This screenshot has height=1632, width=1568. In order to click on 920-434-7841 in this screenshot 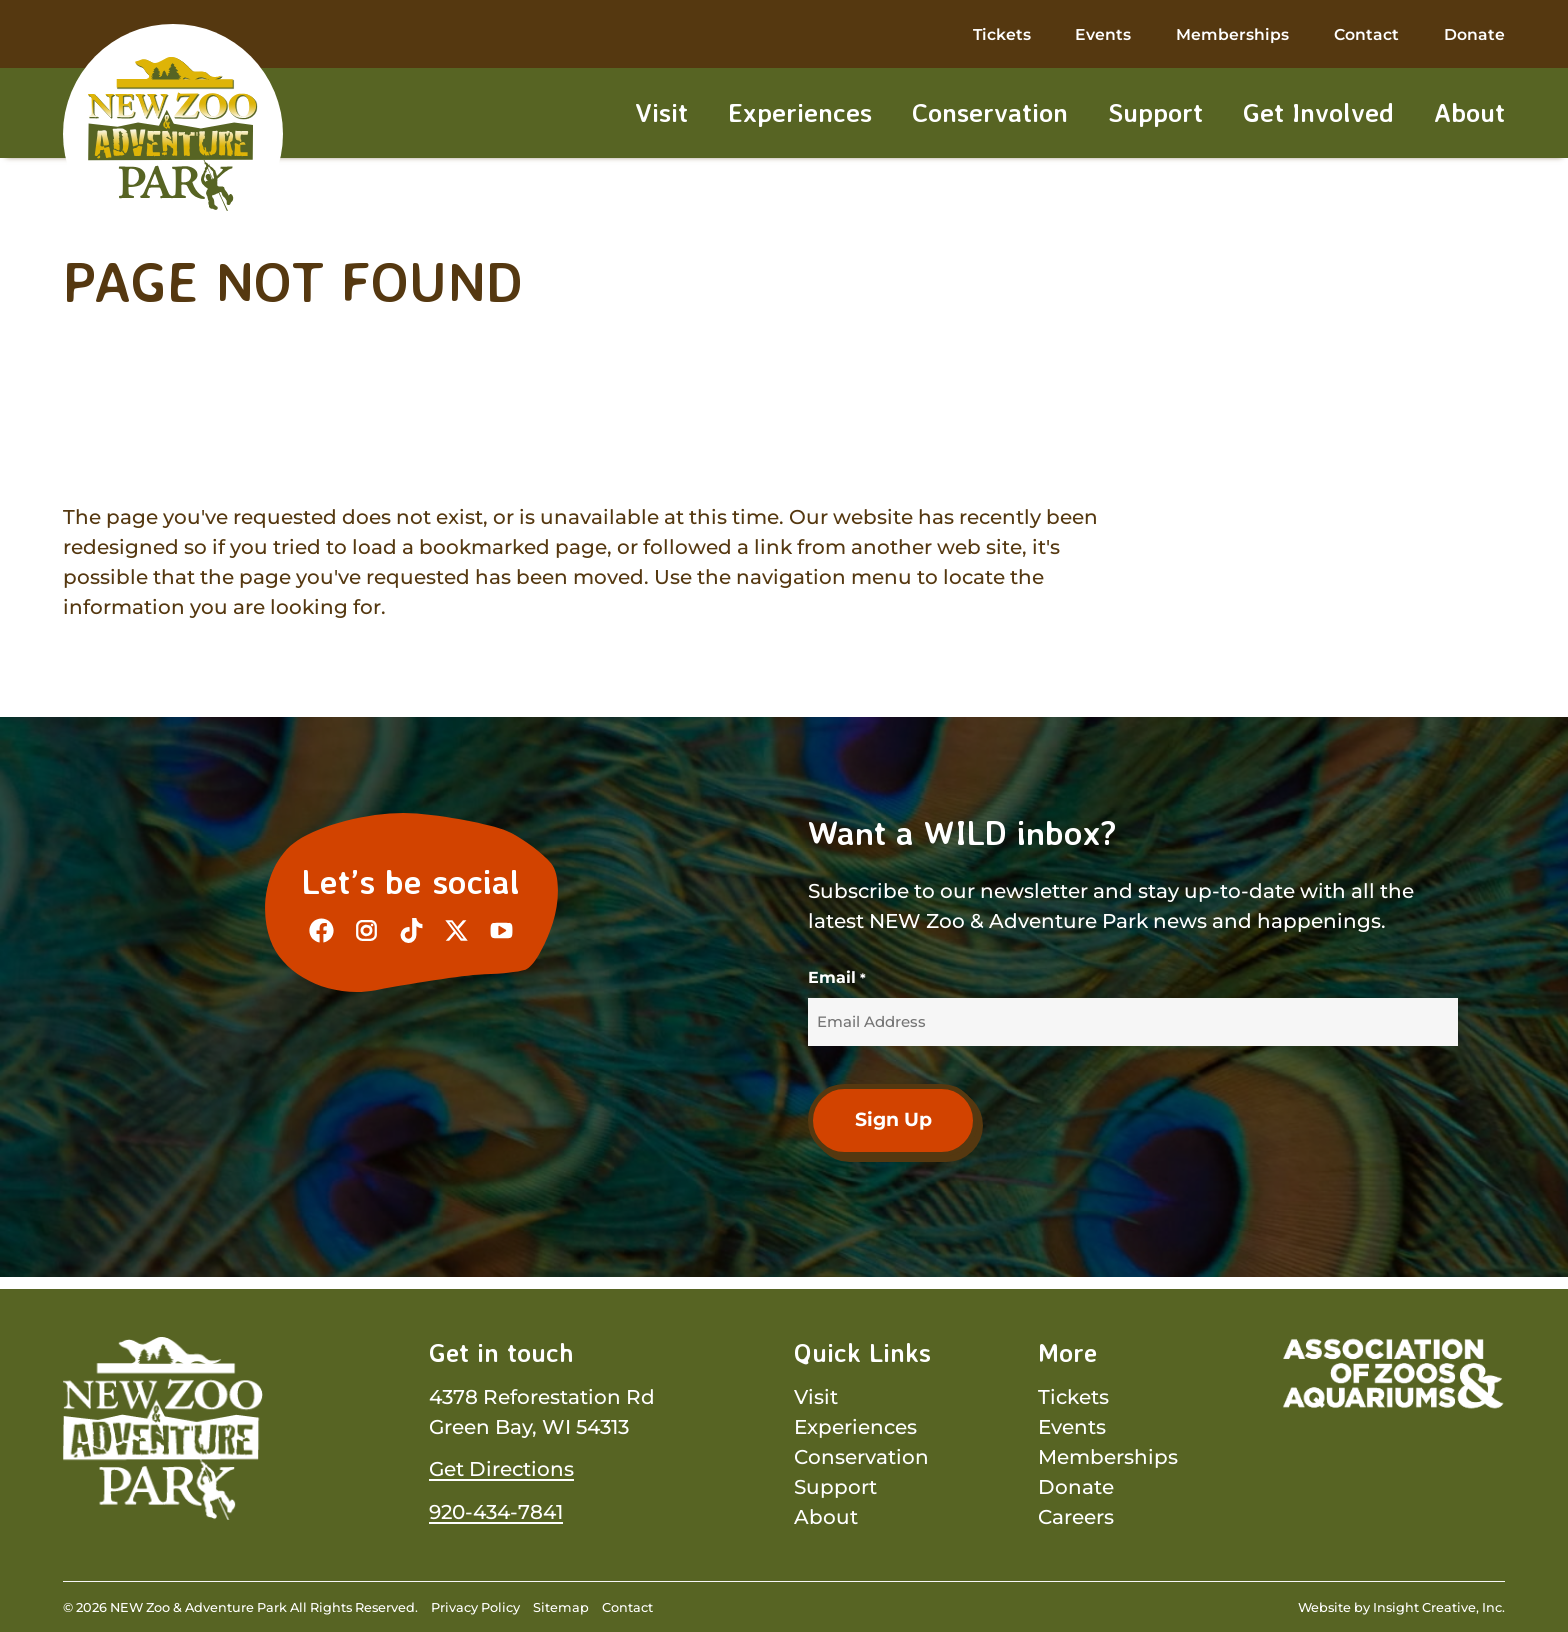, I will do `click(496, 1511)`.